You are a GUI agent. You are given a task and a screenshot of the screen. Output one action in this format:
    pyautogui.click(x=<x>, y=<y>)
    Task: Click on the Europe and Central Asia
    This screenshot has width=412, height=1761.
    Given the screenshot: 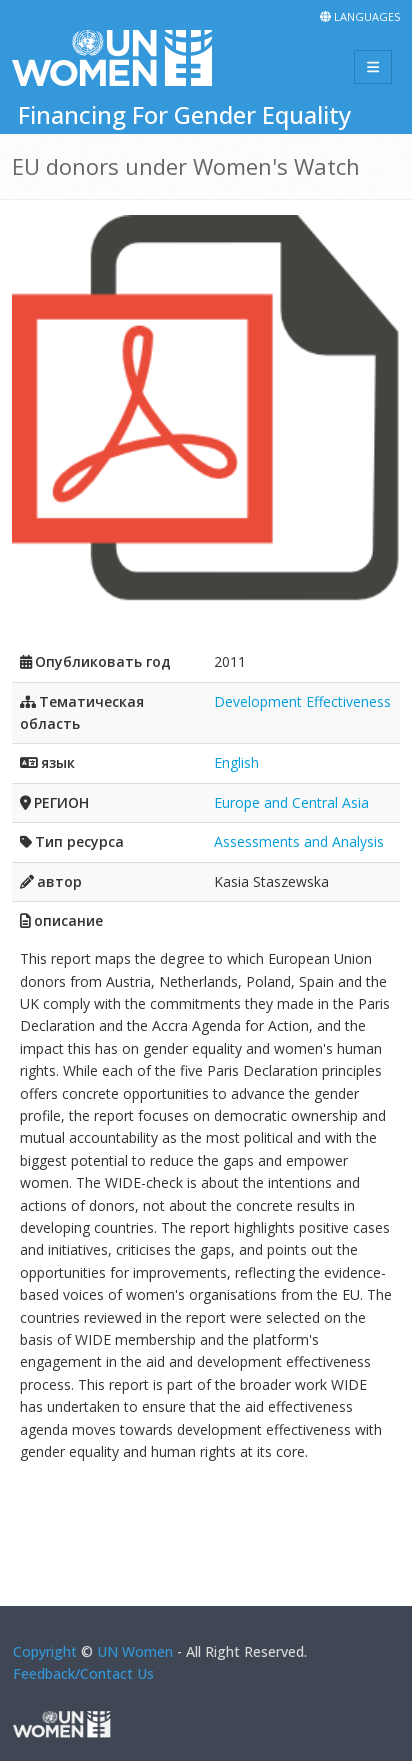 What is the action you would take?
    pyautogui.click(x=291, y=802)
    